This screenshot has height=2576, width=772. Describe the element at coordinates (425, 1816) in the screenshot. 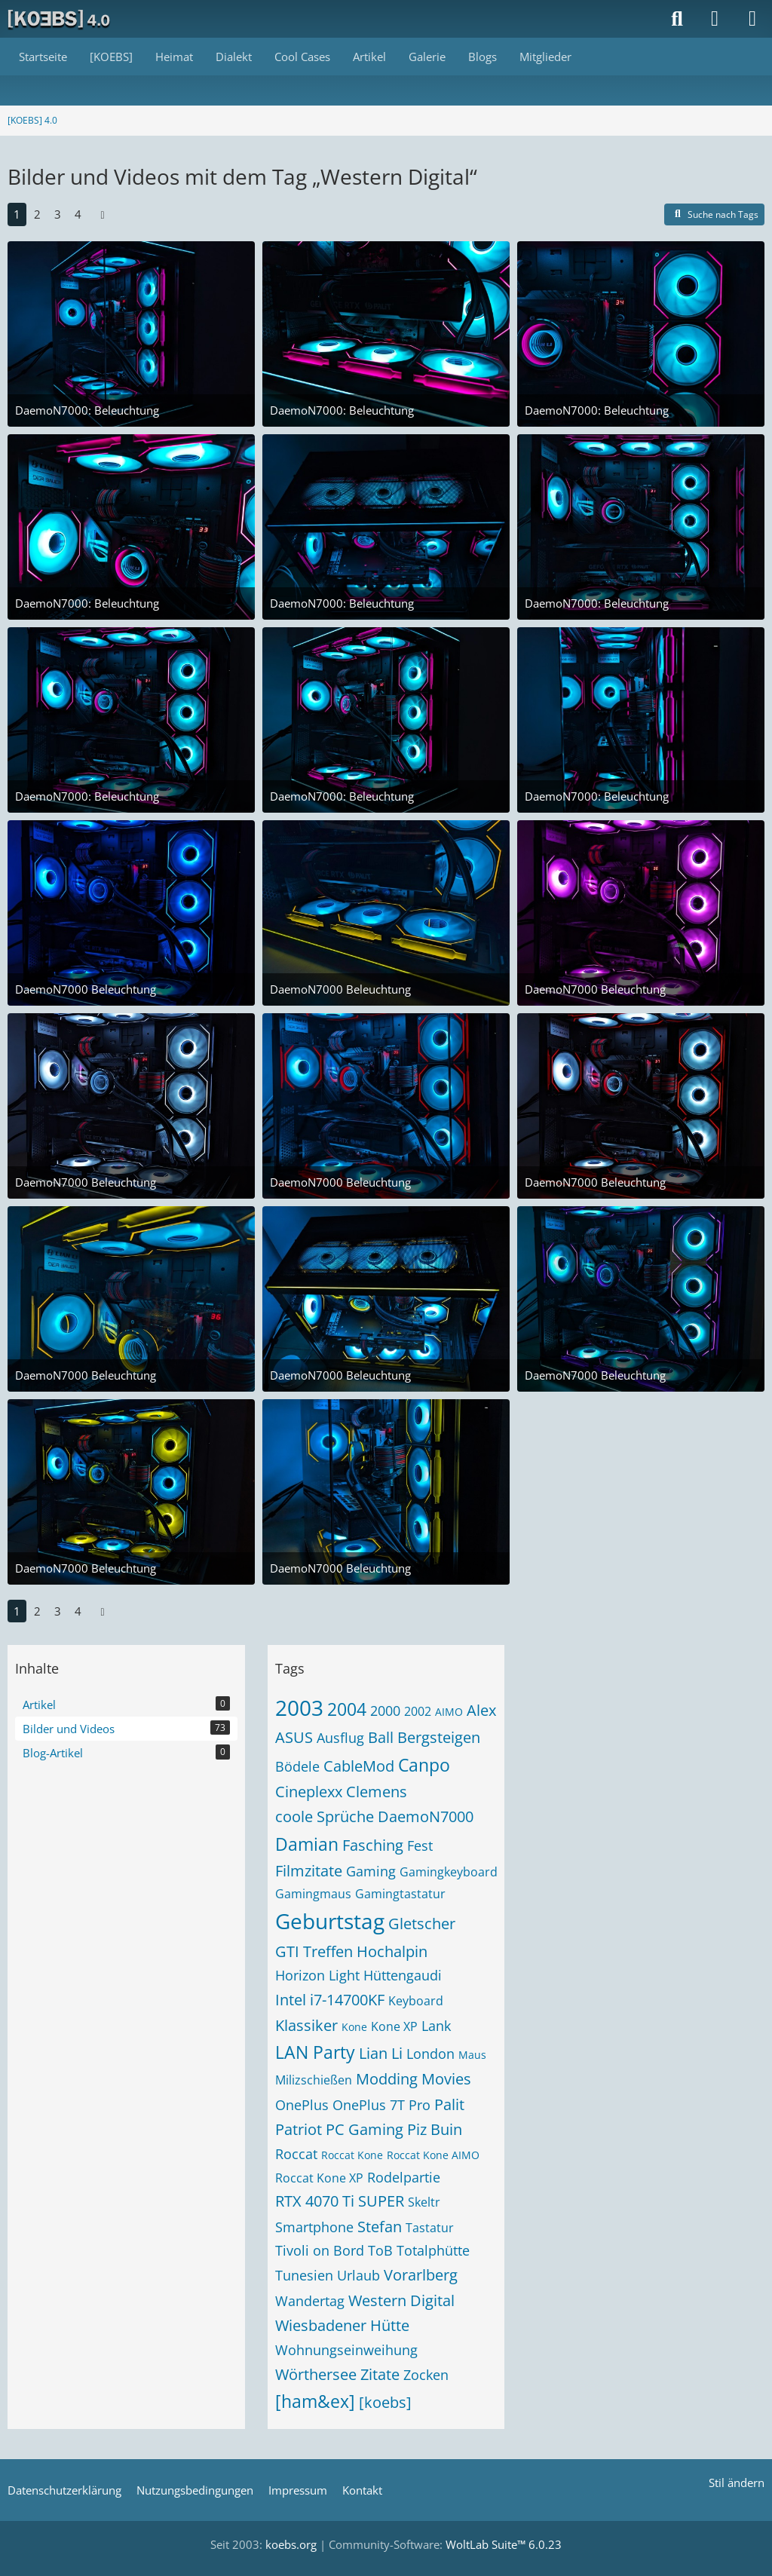

I see `DaemoN7000` at that location.